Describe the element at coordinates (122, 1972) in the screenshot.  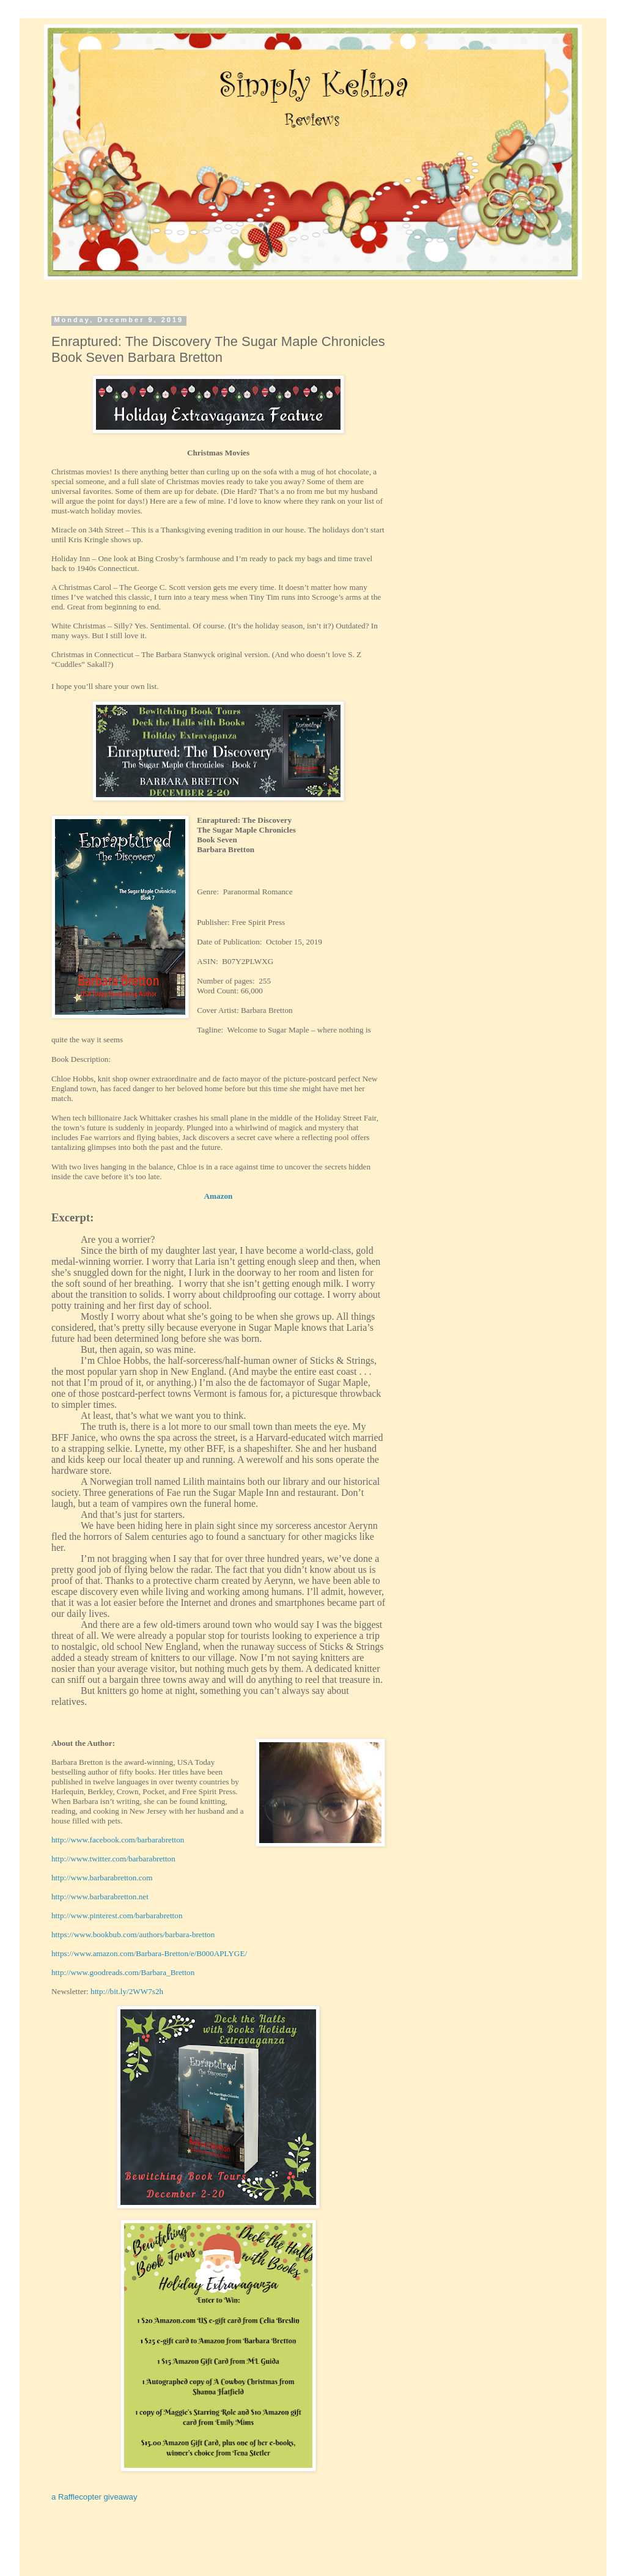
I see `http://www.goodreads.com/Barbara_Bretton` at that location.